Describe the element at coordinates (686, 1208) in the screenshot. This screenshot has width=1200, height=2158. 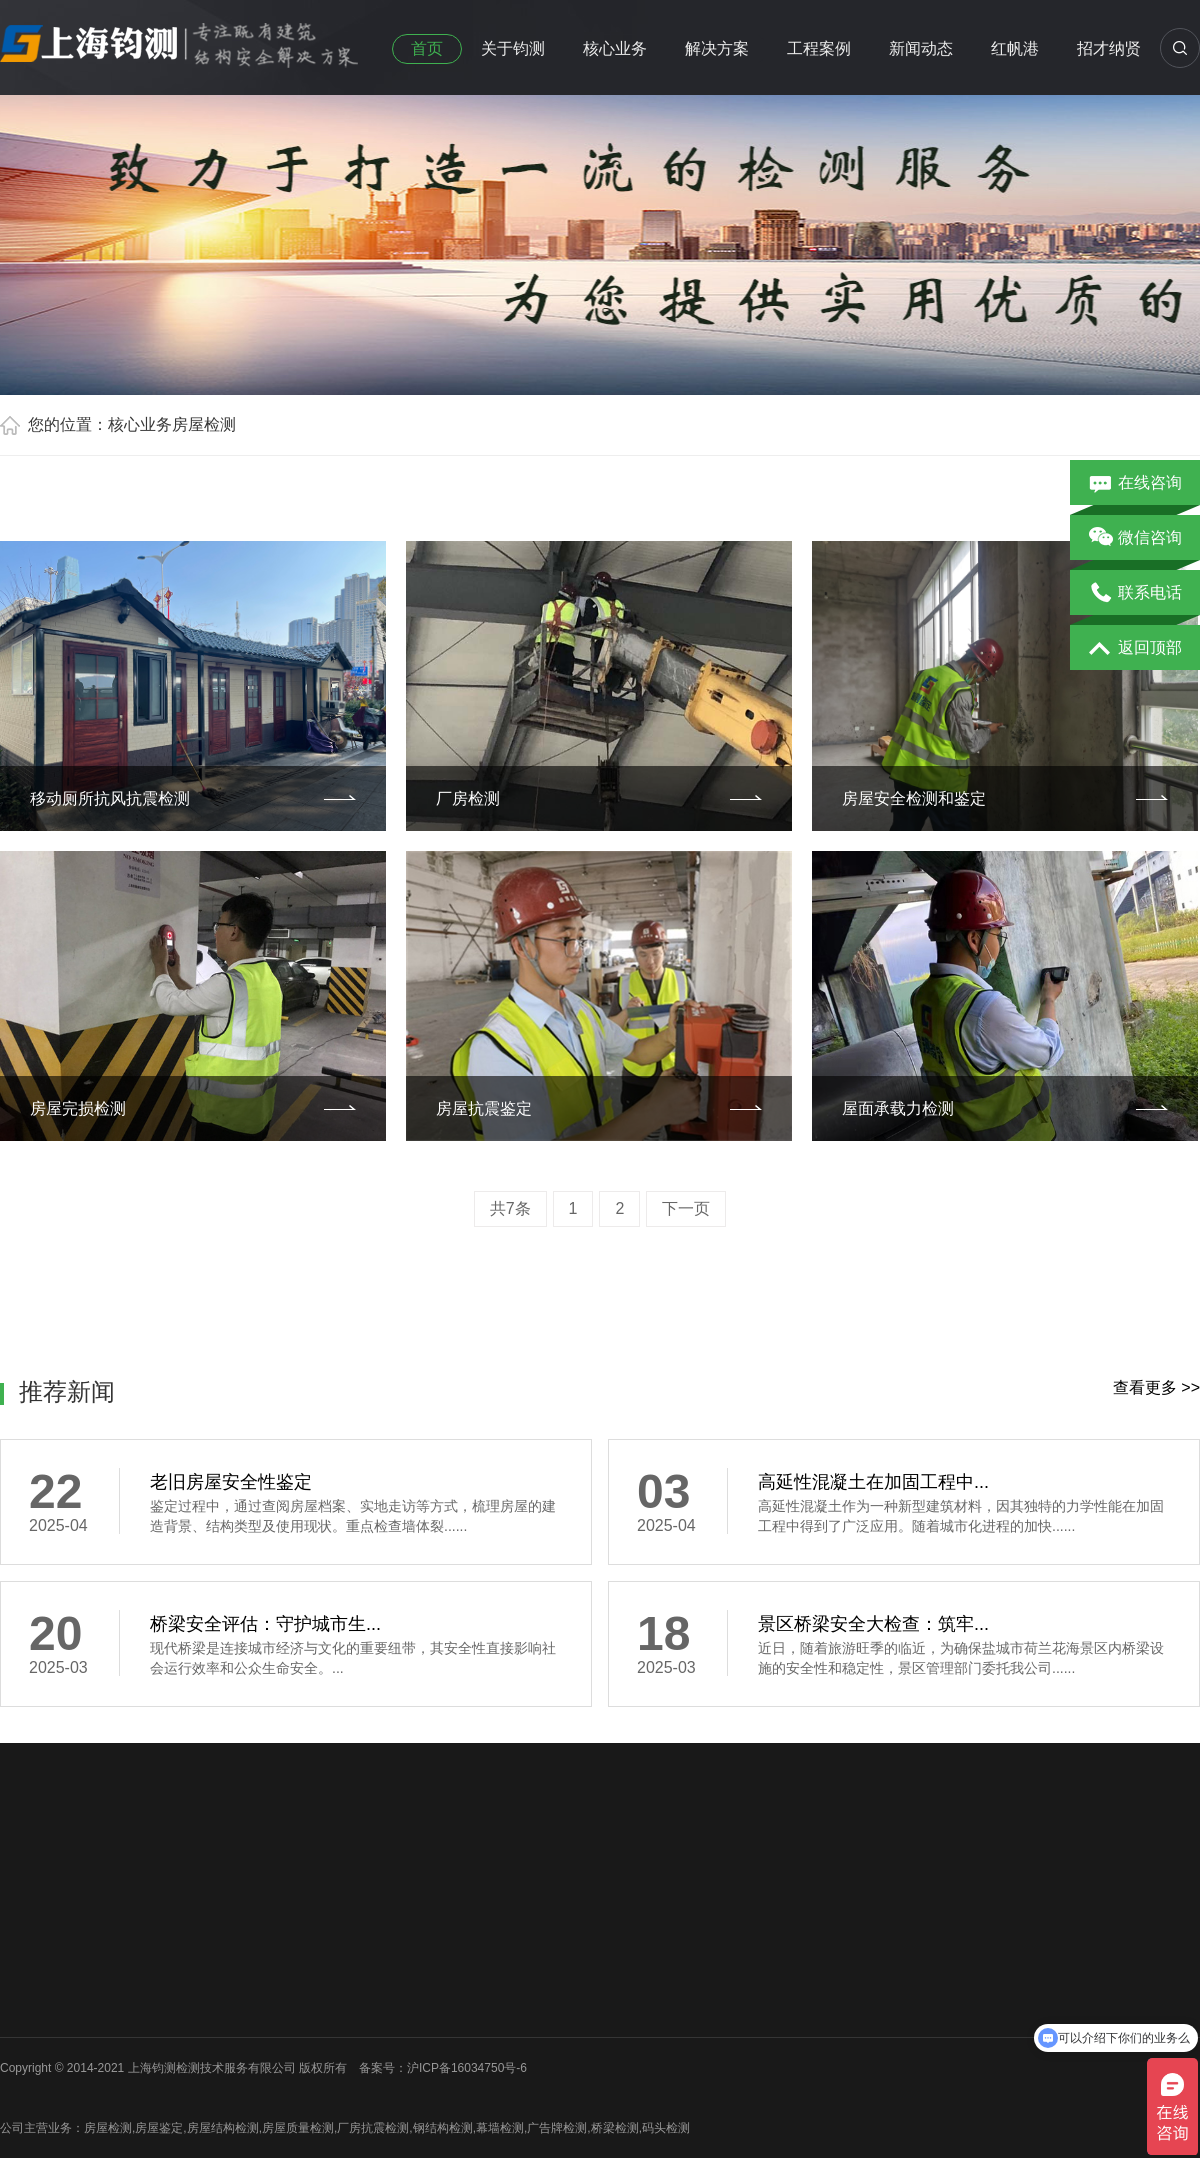
I see `下一页` at that location.